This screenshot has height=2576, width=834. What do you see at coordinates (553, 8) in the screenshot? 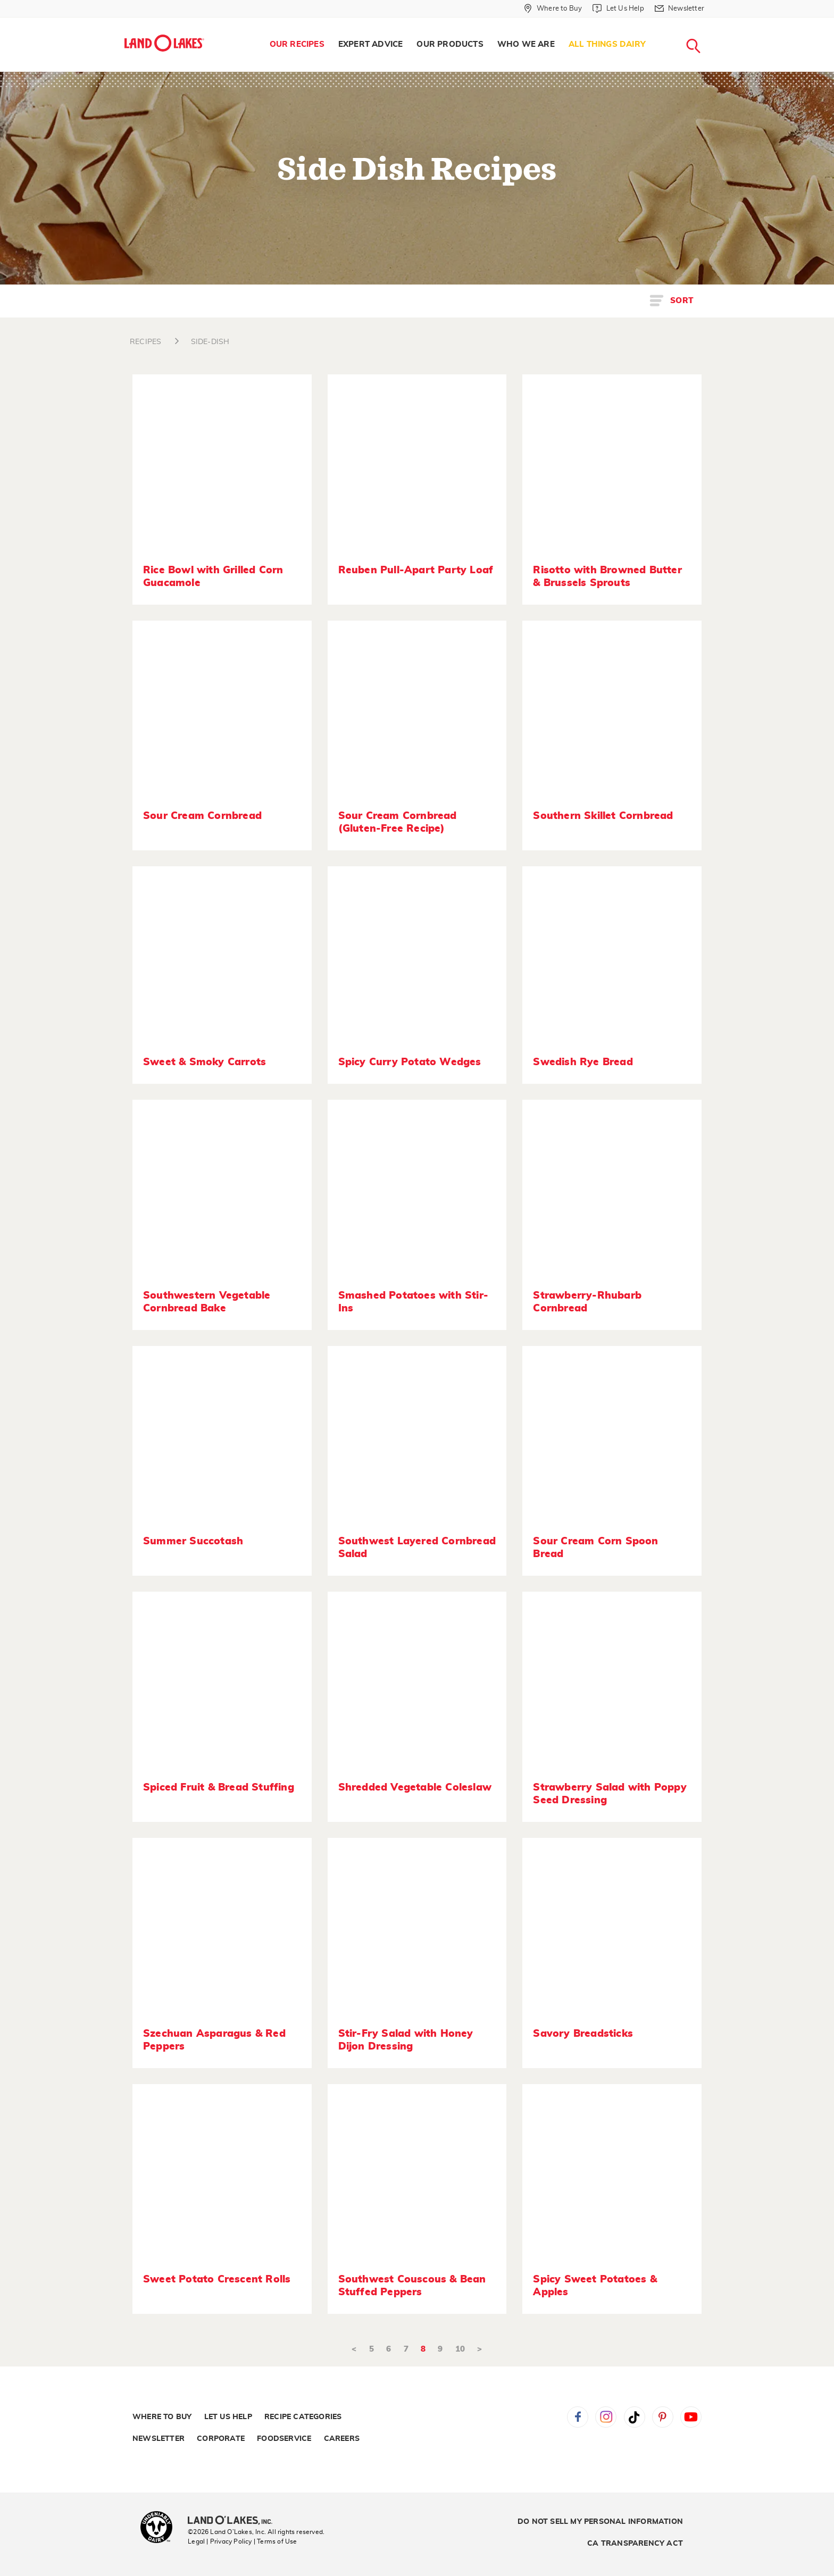
I see `[Where to Buy]` at bounding box center [553, 8].